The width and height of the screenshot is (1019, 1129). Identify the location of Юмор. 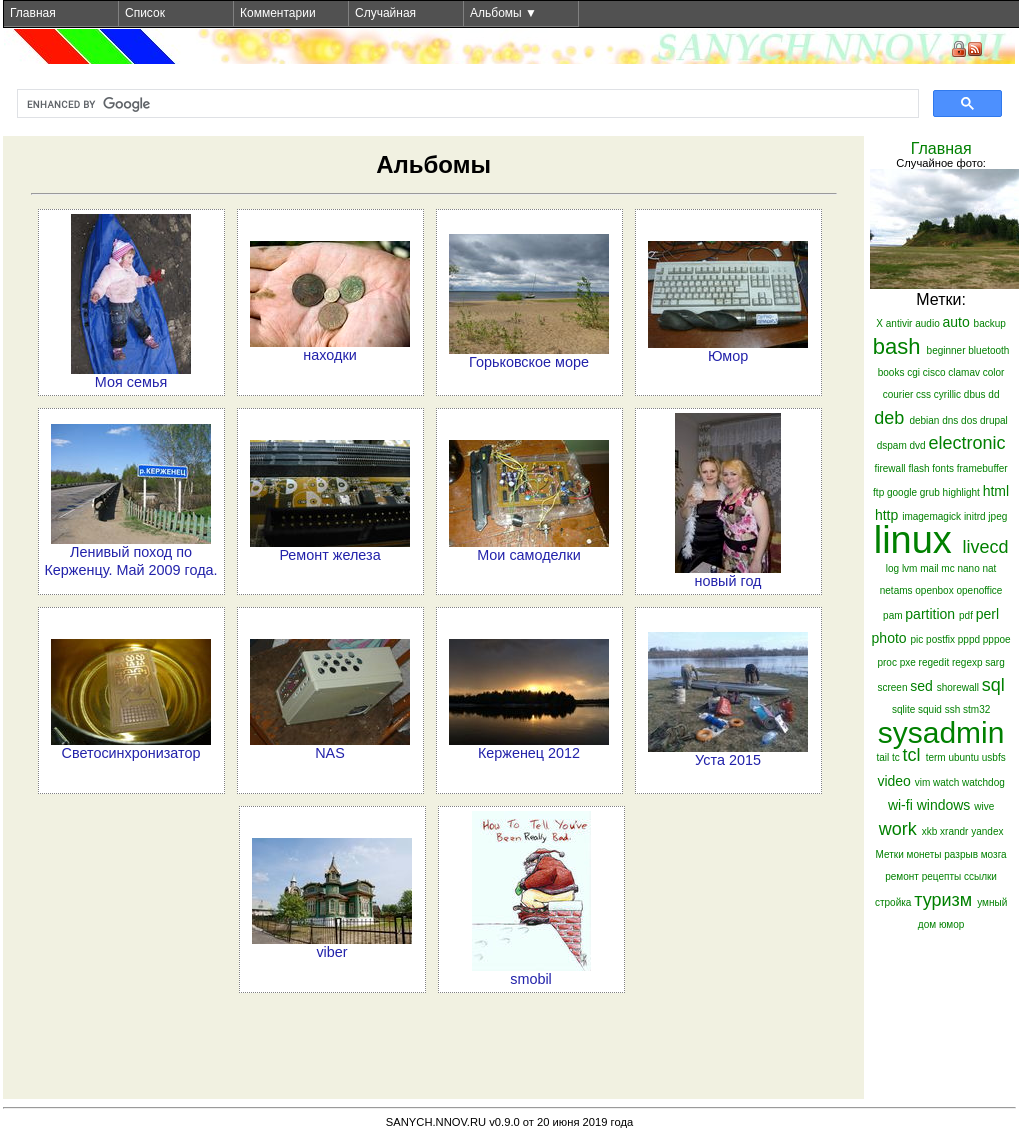
(728, 356).